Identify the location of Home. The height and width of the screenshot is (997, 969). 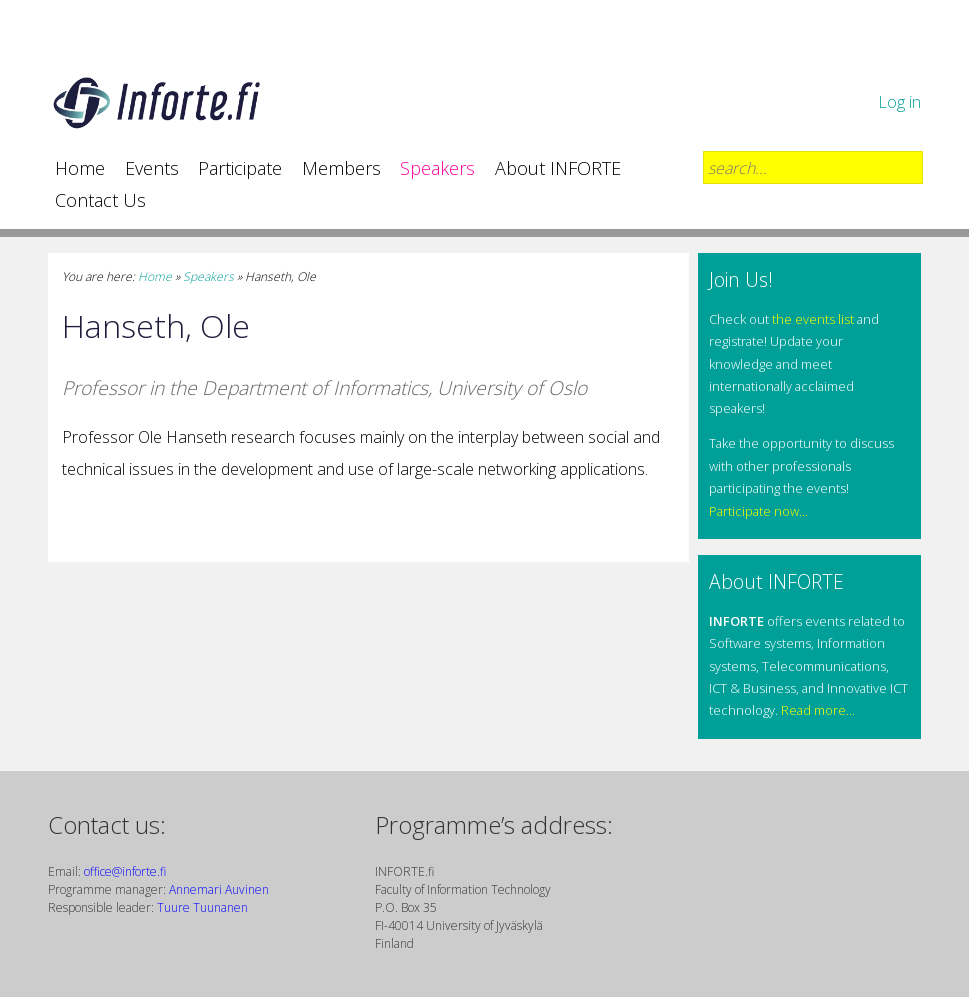
(80, 168).